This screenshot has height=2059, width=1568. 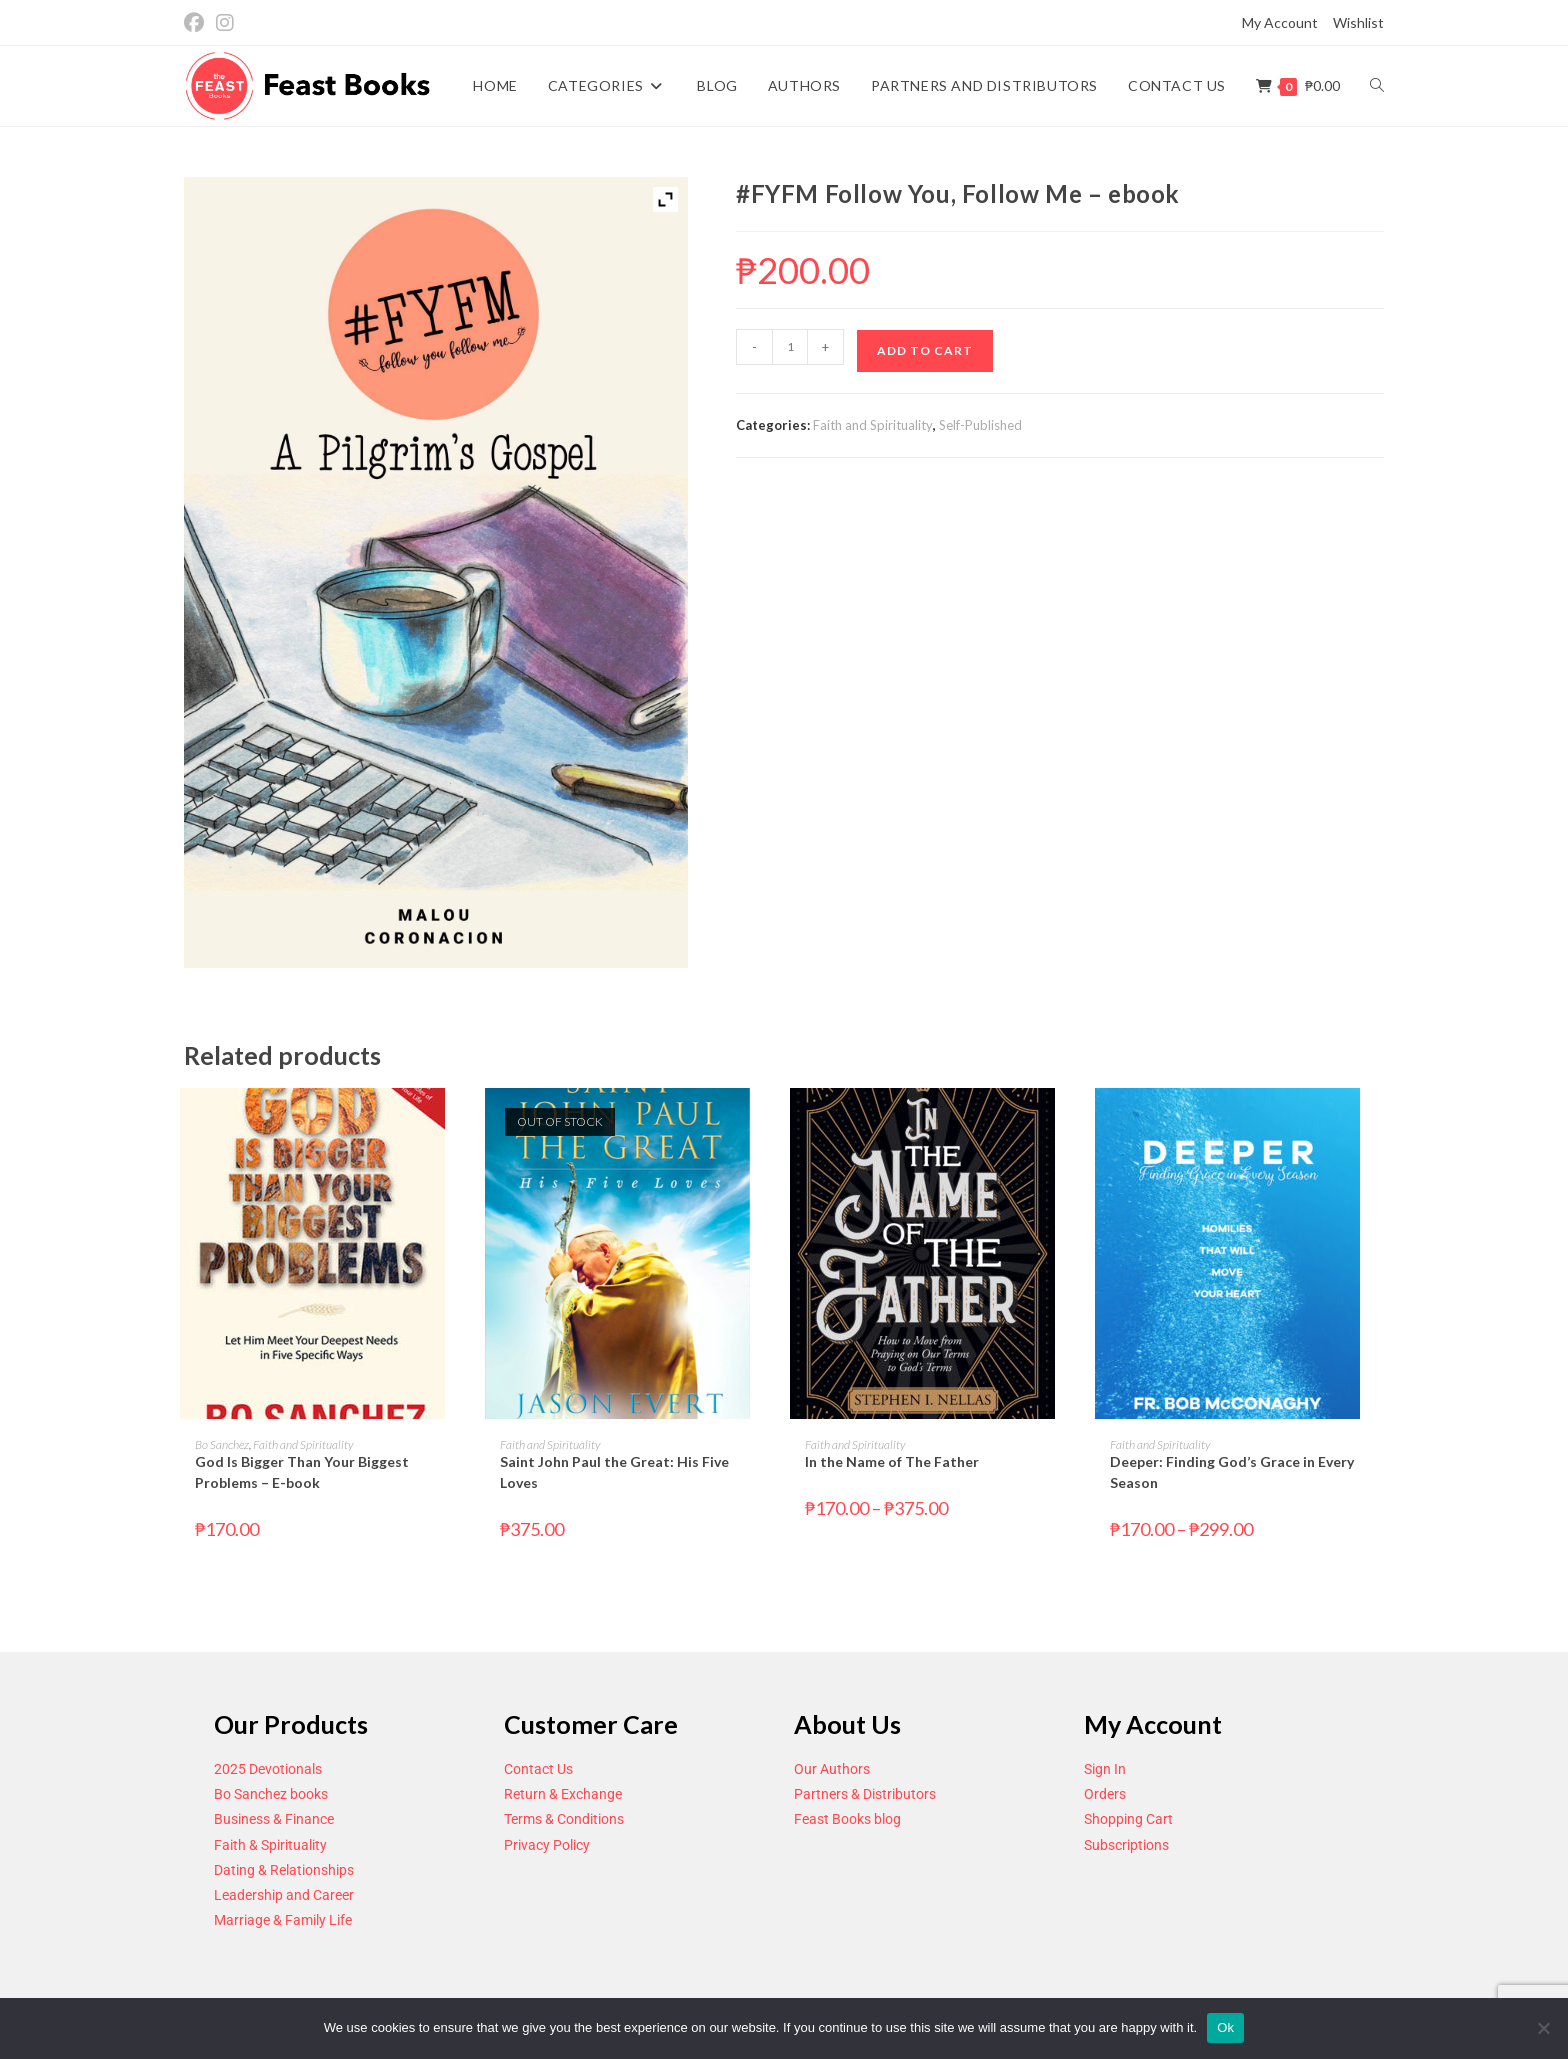 What do you see at coordinates (268, 1769) in the screenshot?
I see `2025 Devotionals` at bounding box center [268, 1769].